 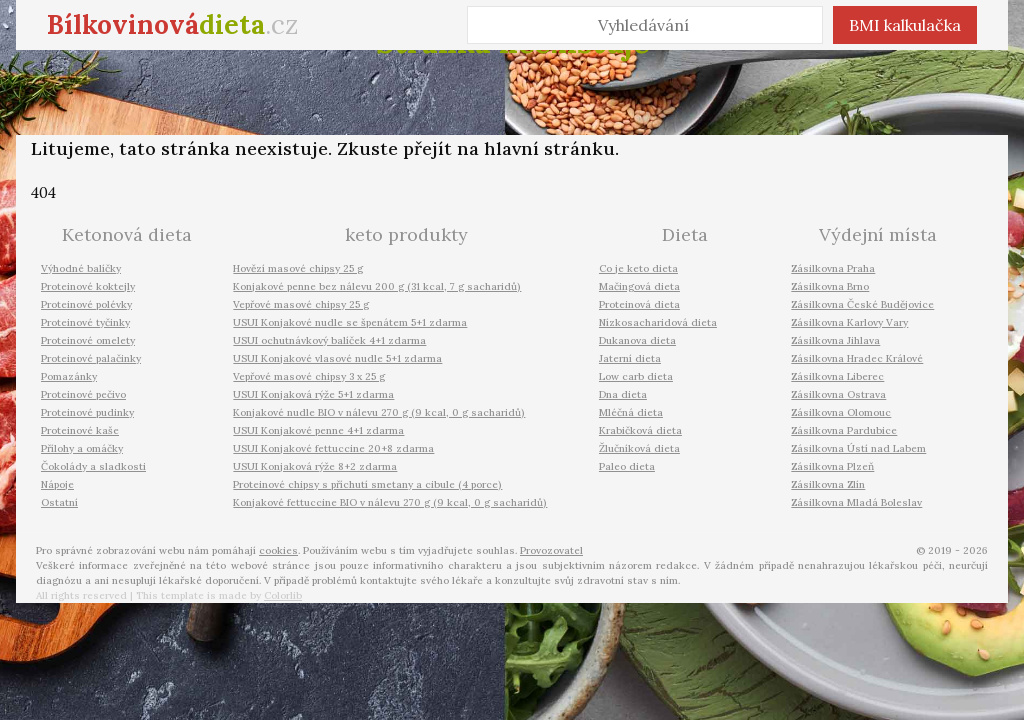 I want to click on Jaterní dieta, so click(x=630, y=358).